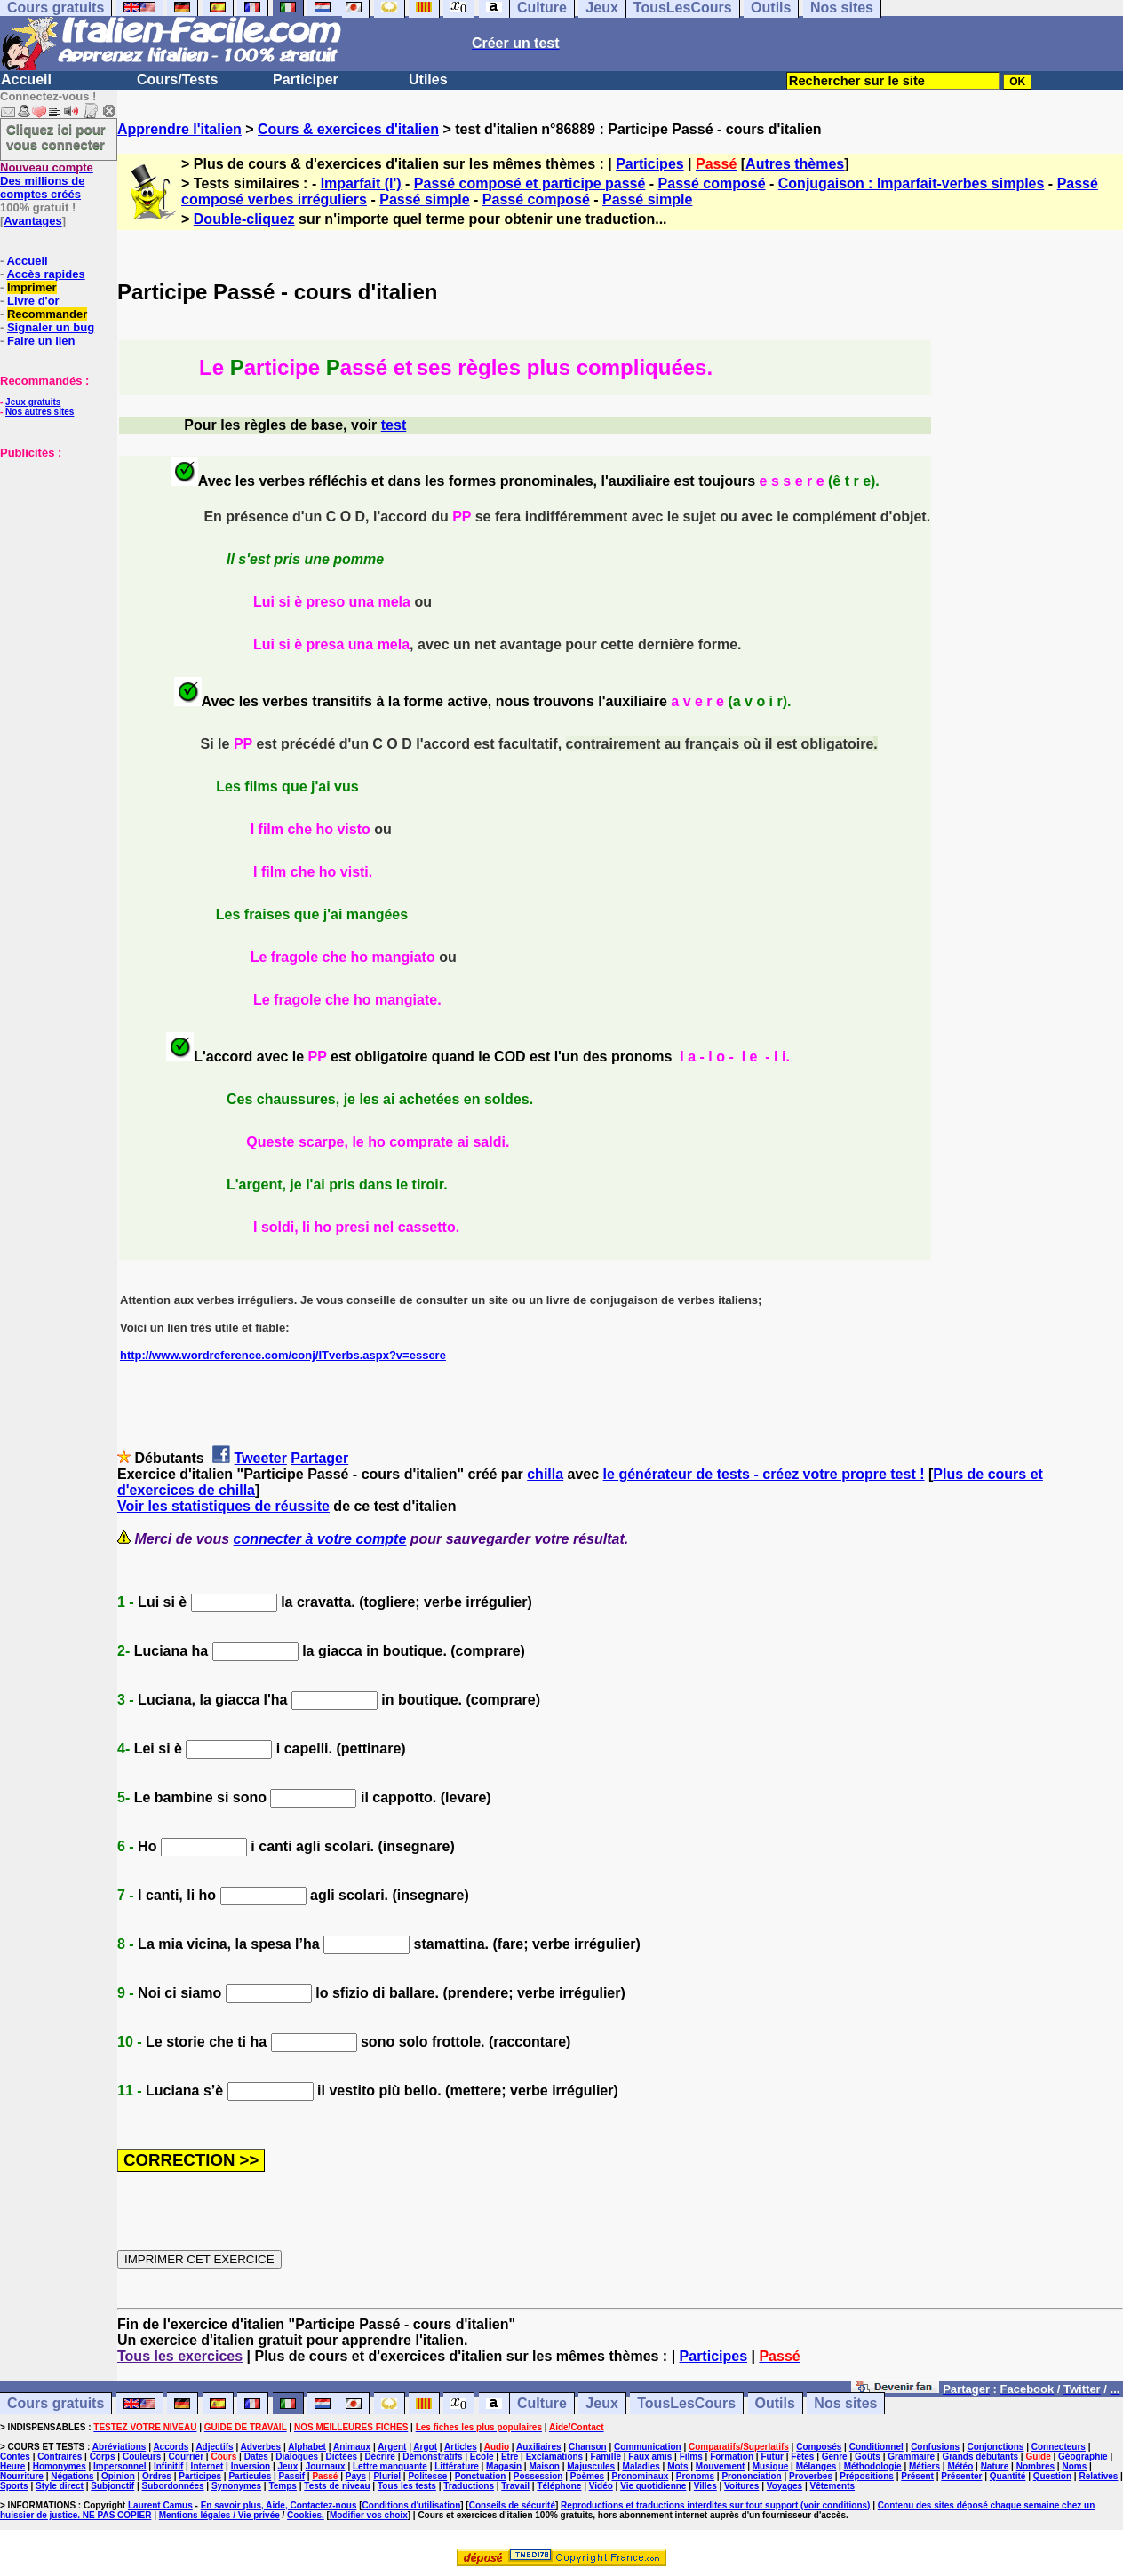  I want to click on Auxiliaires, so click(539, 2447).